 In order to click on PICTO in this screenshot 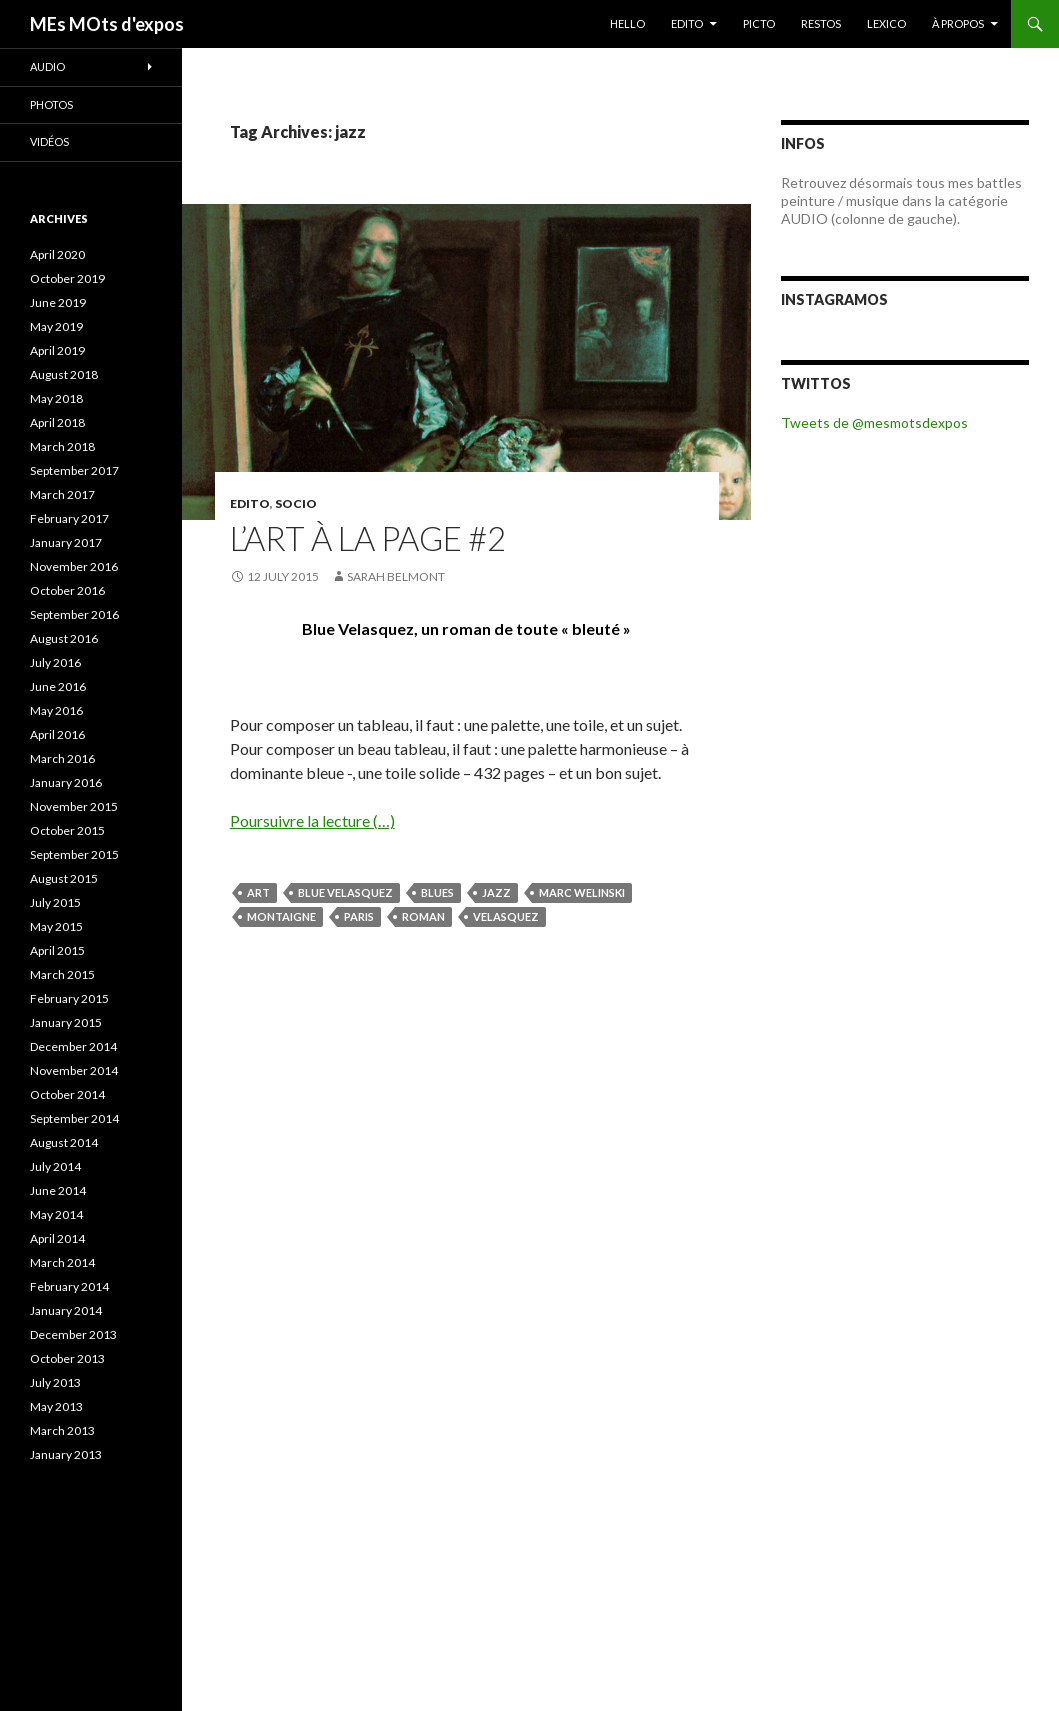, I will do `click(759, 23)`.